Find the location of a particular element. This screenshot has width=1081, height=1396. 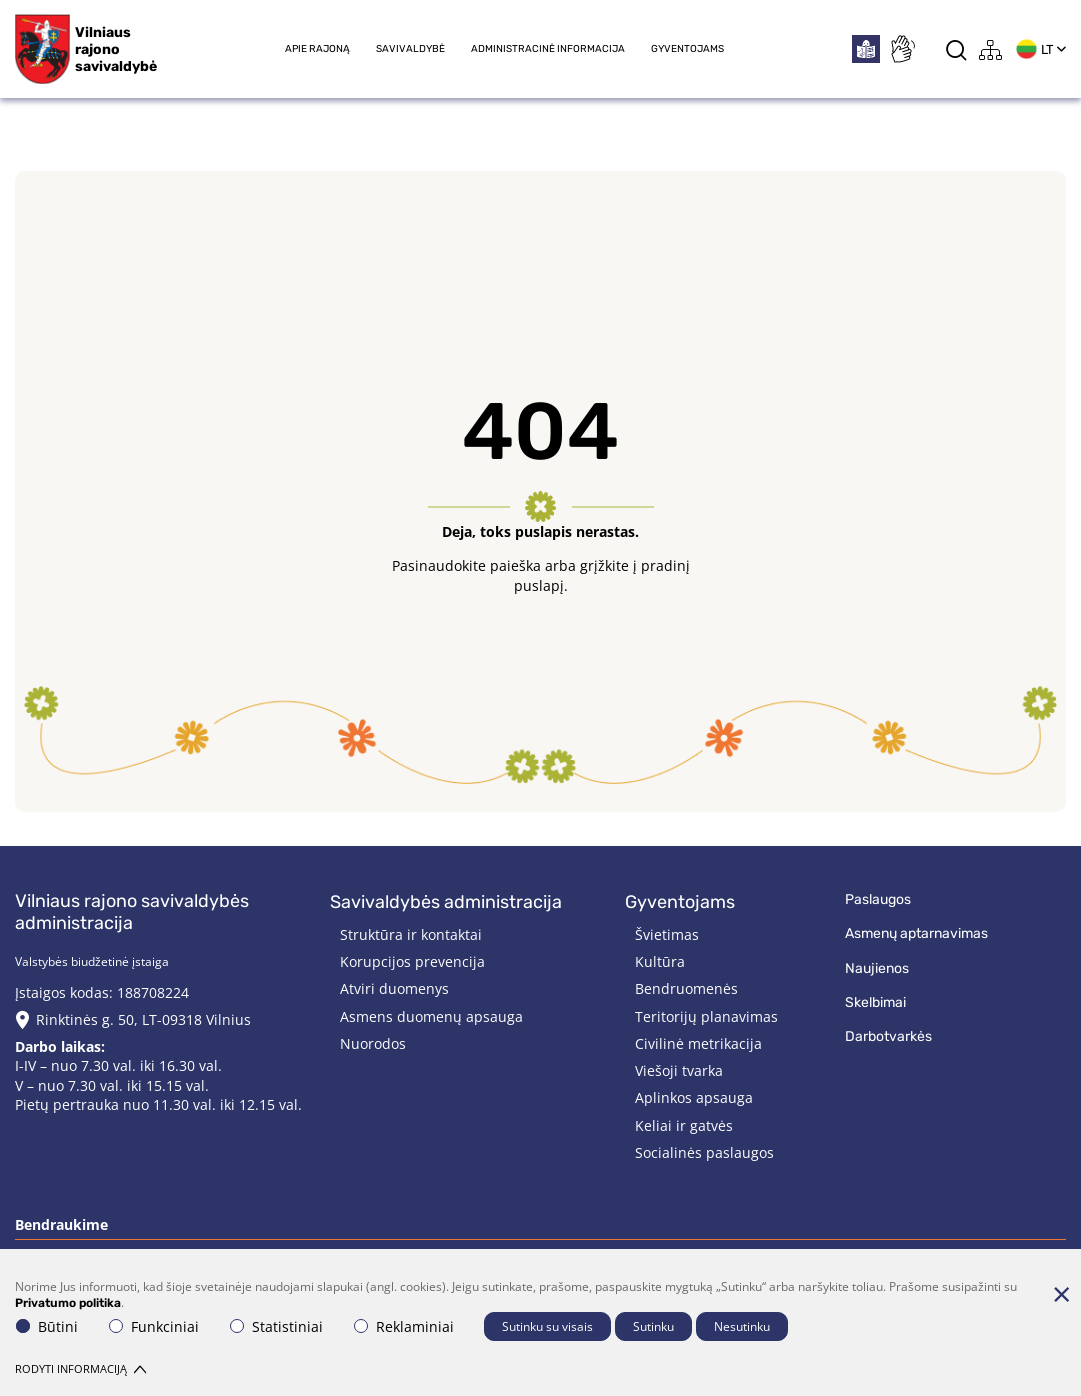

[*easytoread*] is located at coordinates (866, 49).